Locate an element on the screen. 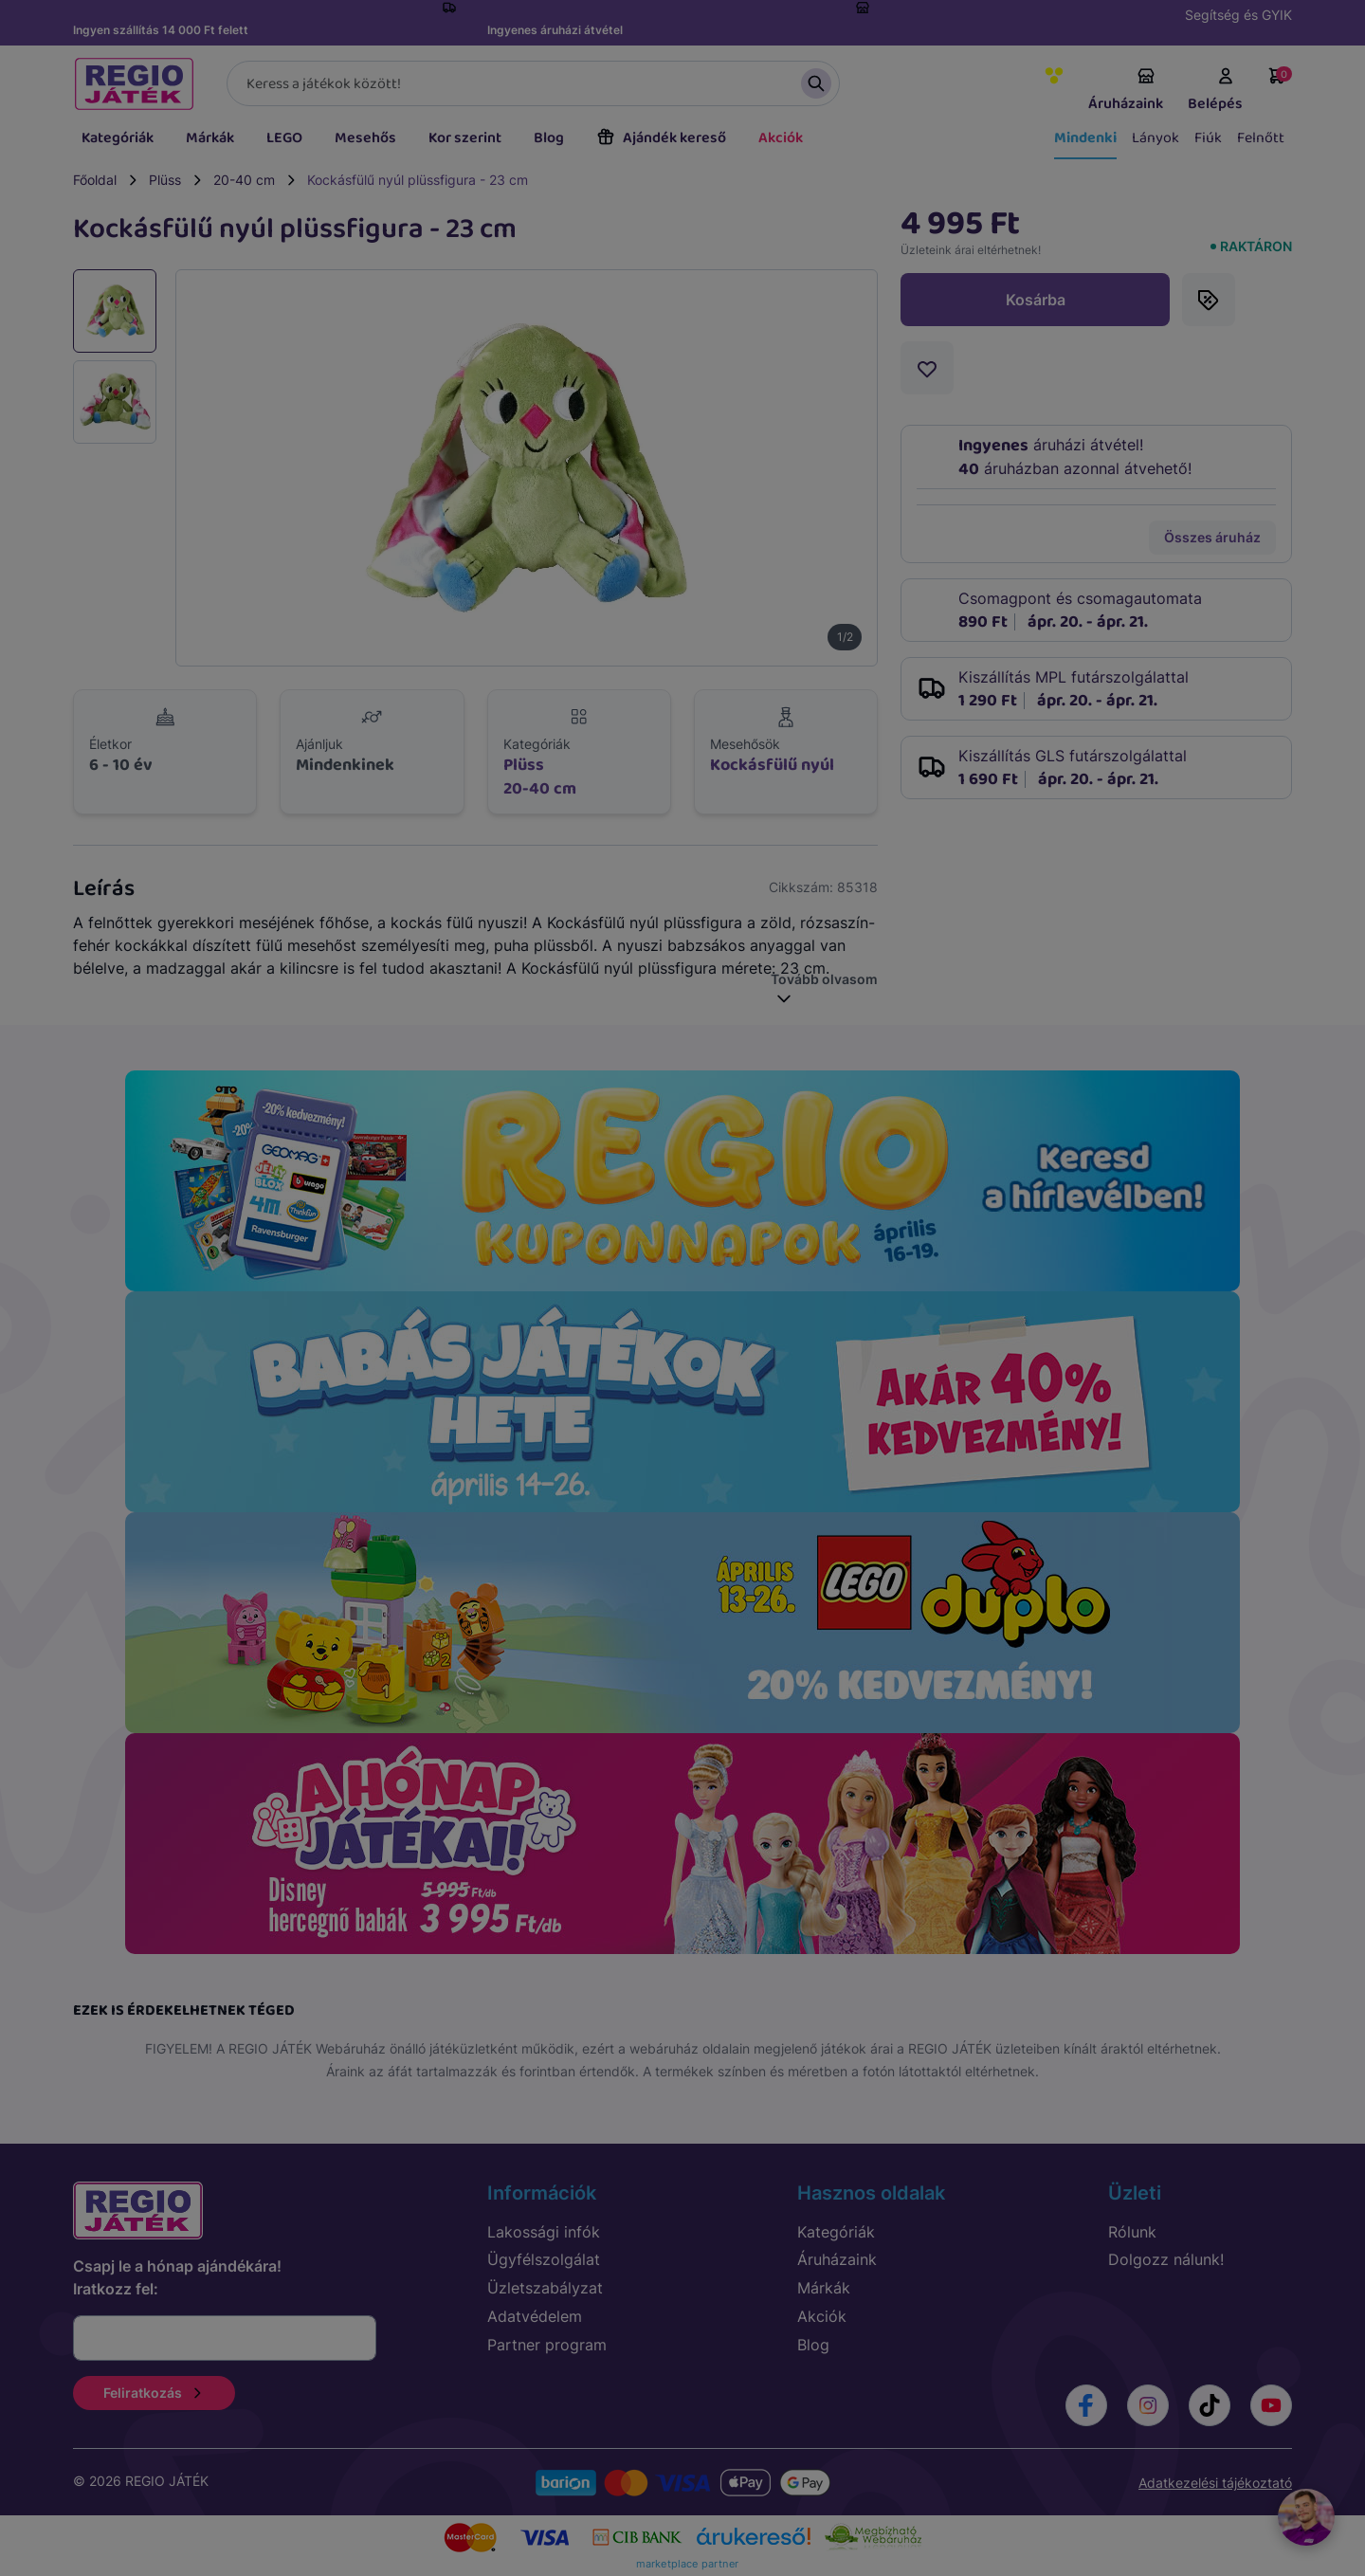 This screenshot has width=1365, height=2576. Lányok is located at coordinates (1155, 138).